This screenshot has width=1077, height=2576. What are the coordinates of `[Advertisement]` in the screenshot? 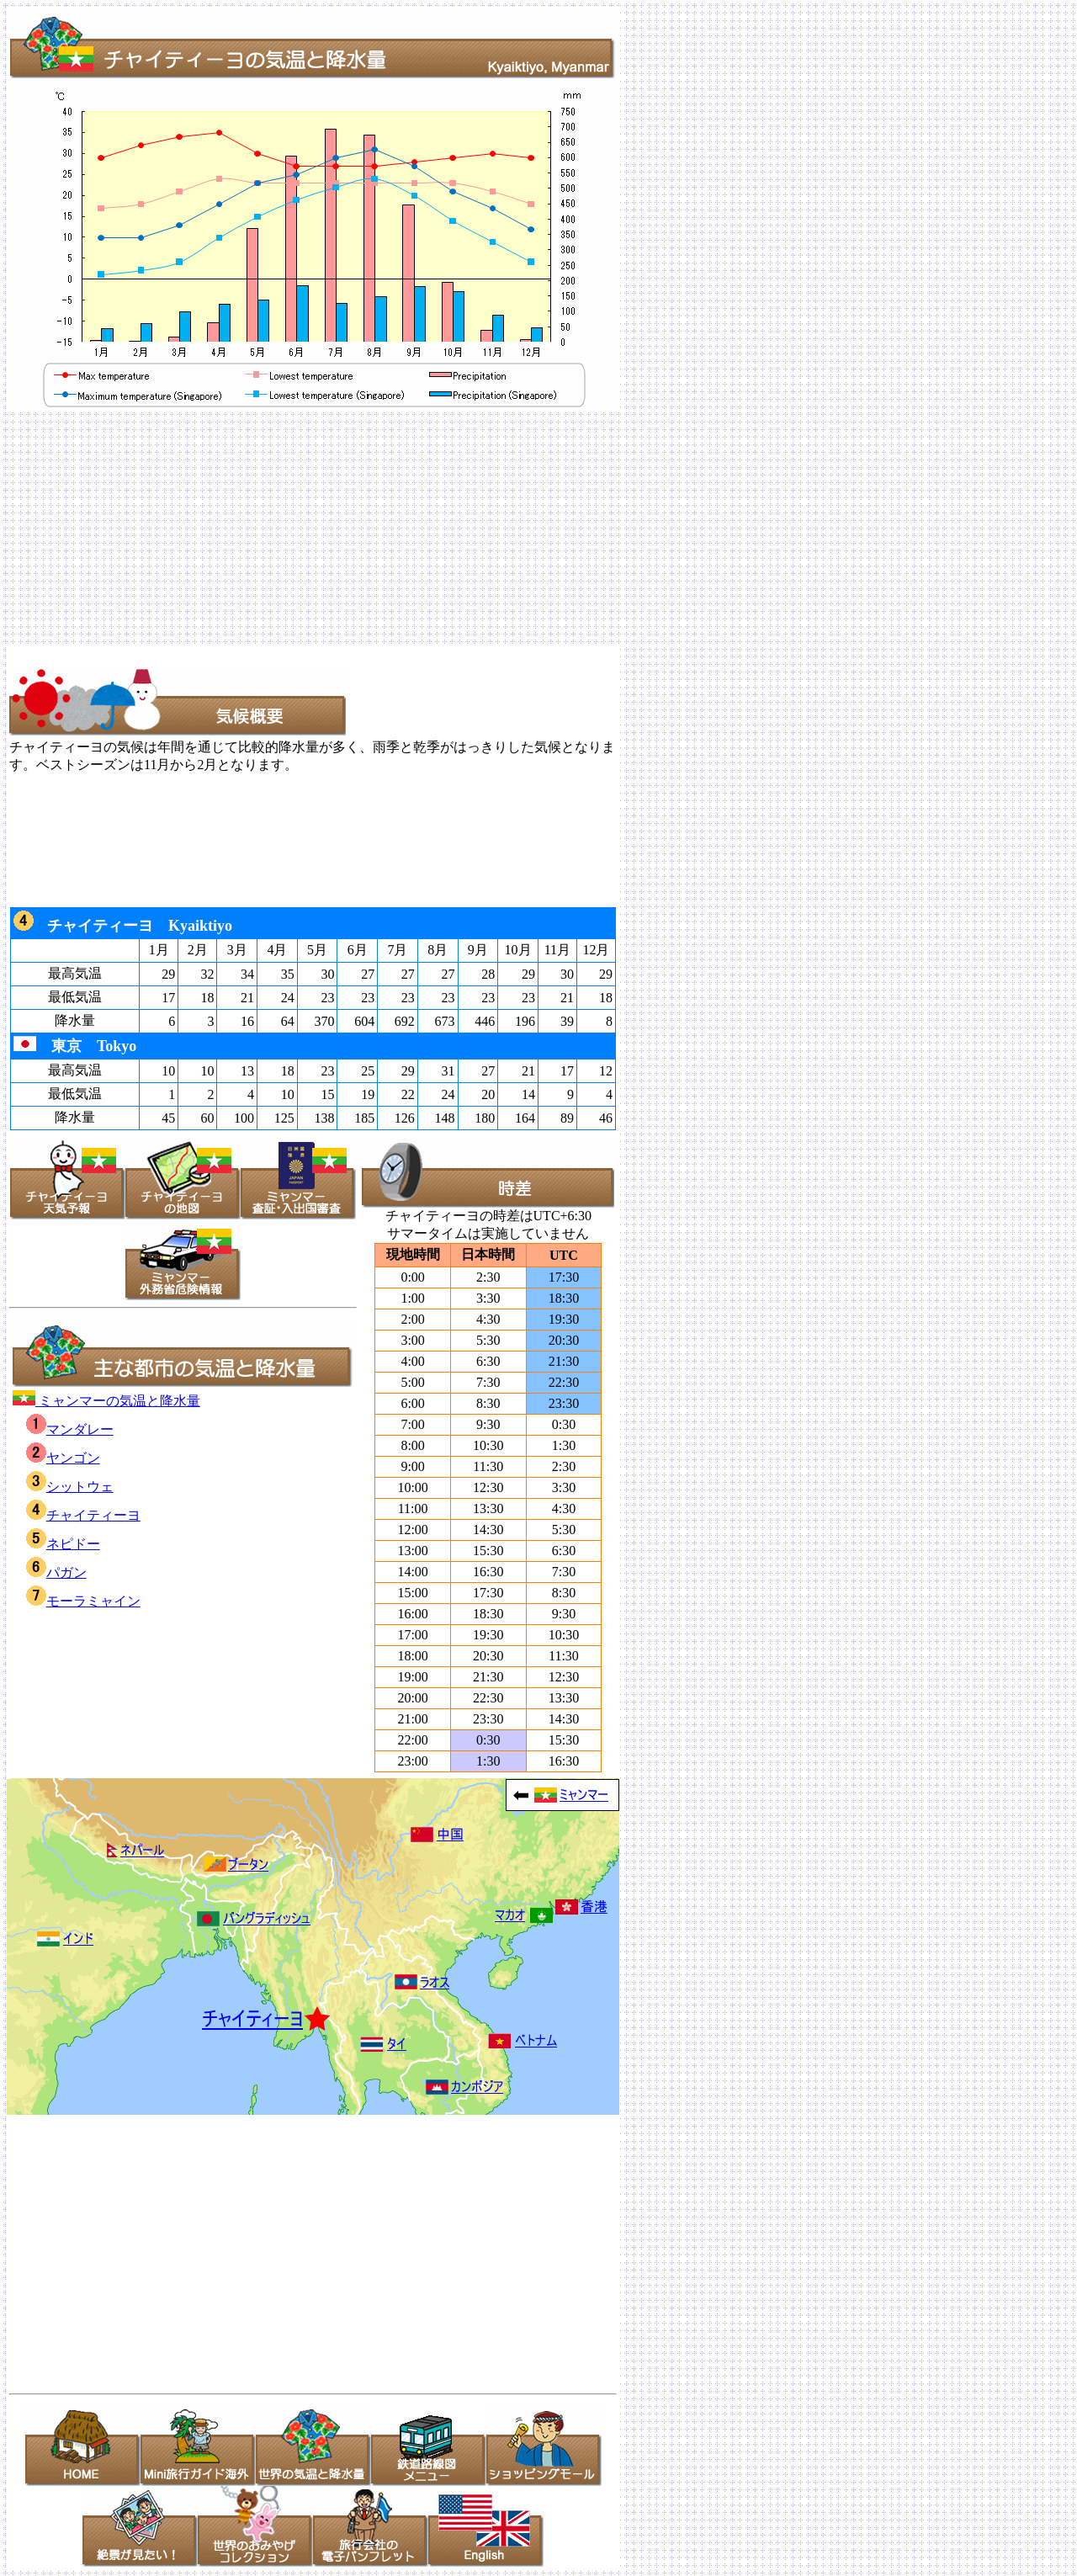 It's located at (511, 527).